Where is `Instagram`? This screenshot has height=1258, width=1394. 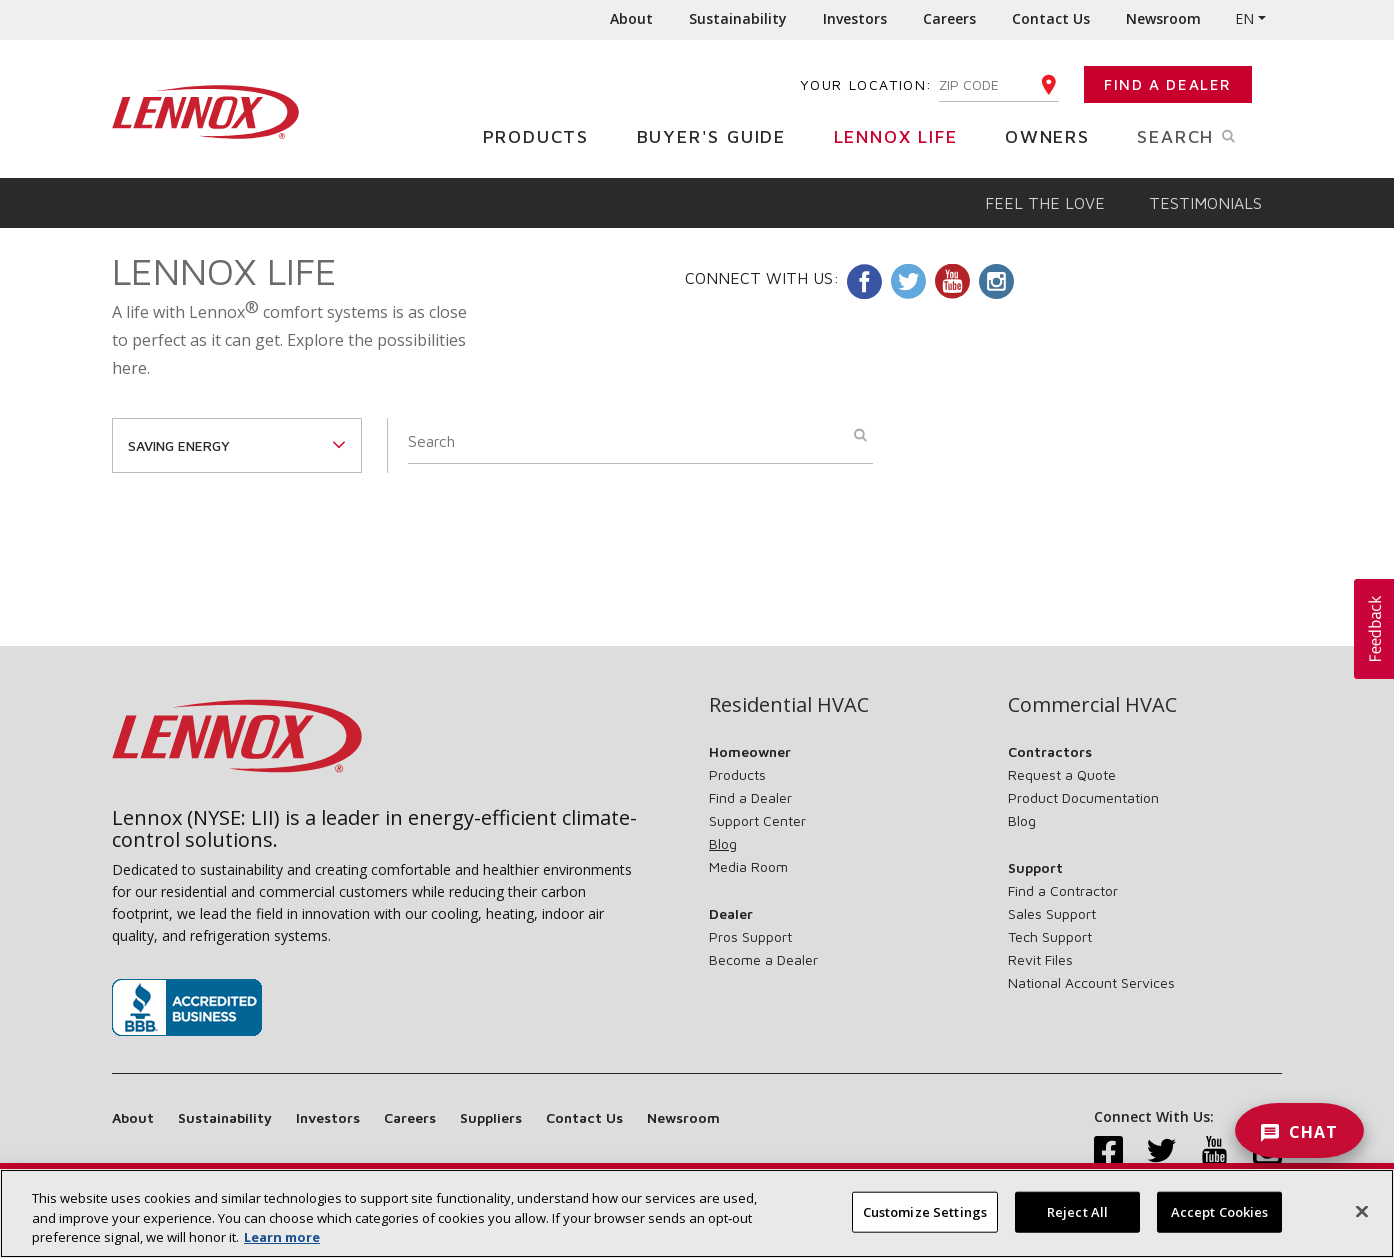
Instagram is located at coordinates (996, 281).